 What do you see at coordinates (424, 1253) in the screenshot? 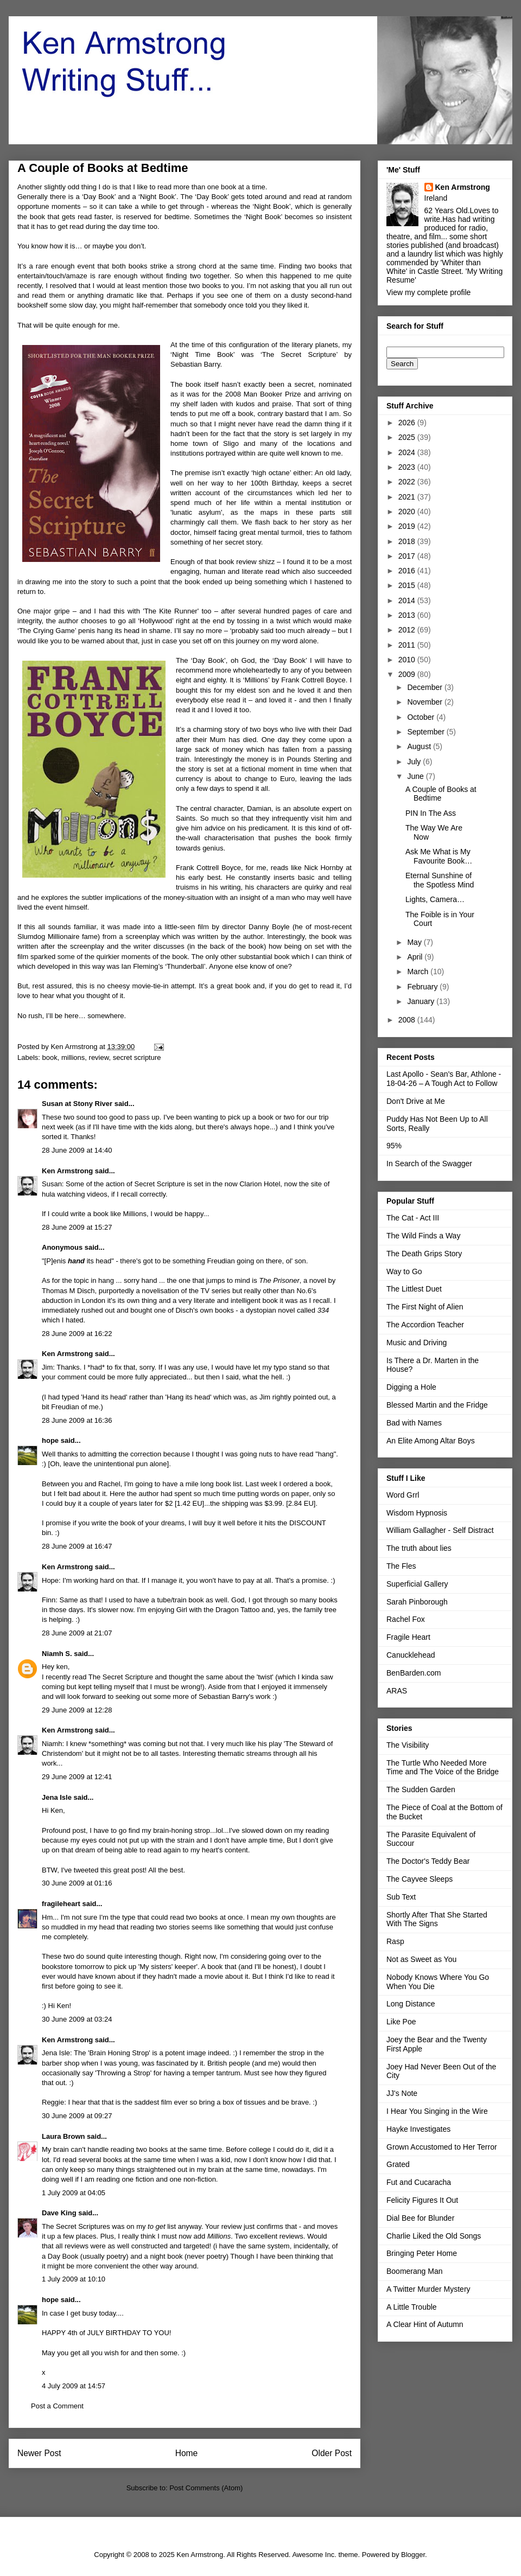
I see `The Death Grips Story` at bounding box center [424, 1253].